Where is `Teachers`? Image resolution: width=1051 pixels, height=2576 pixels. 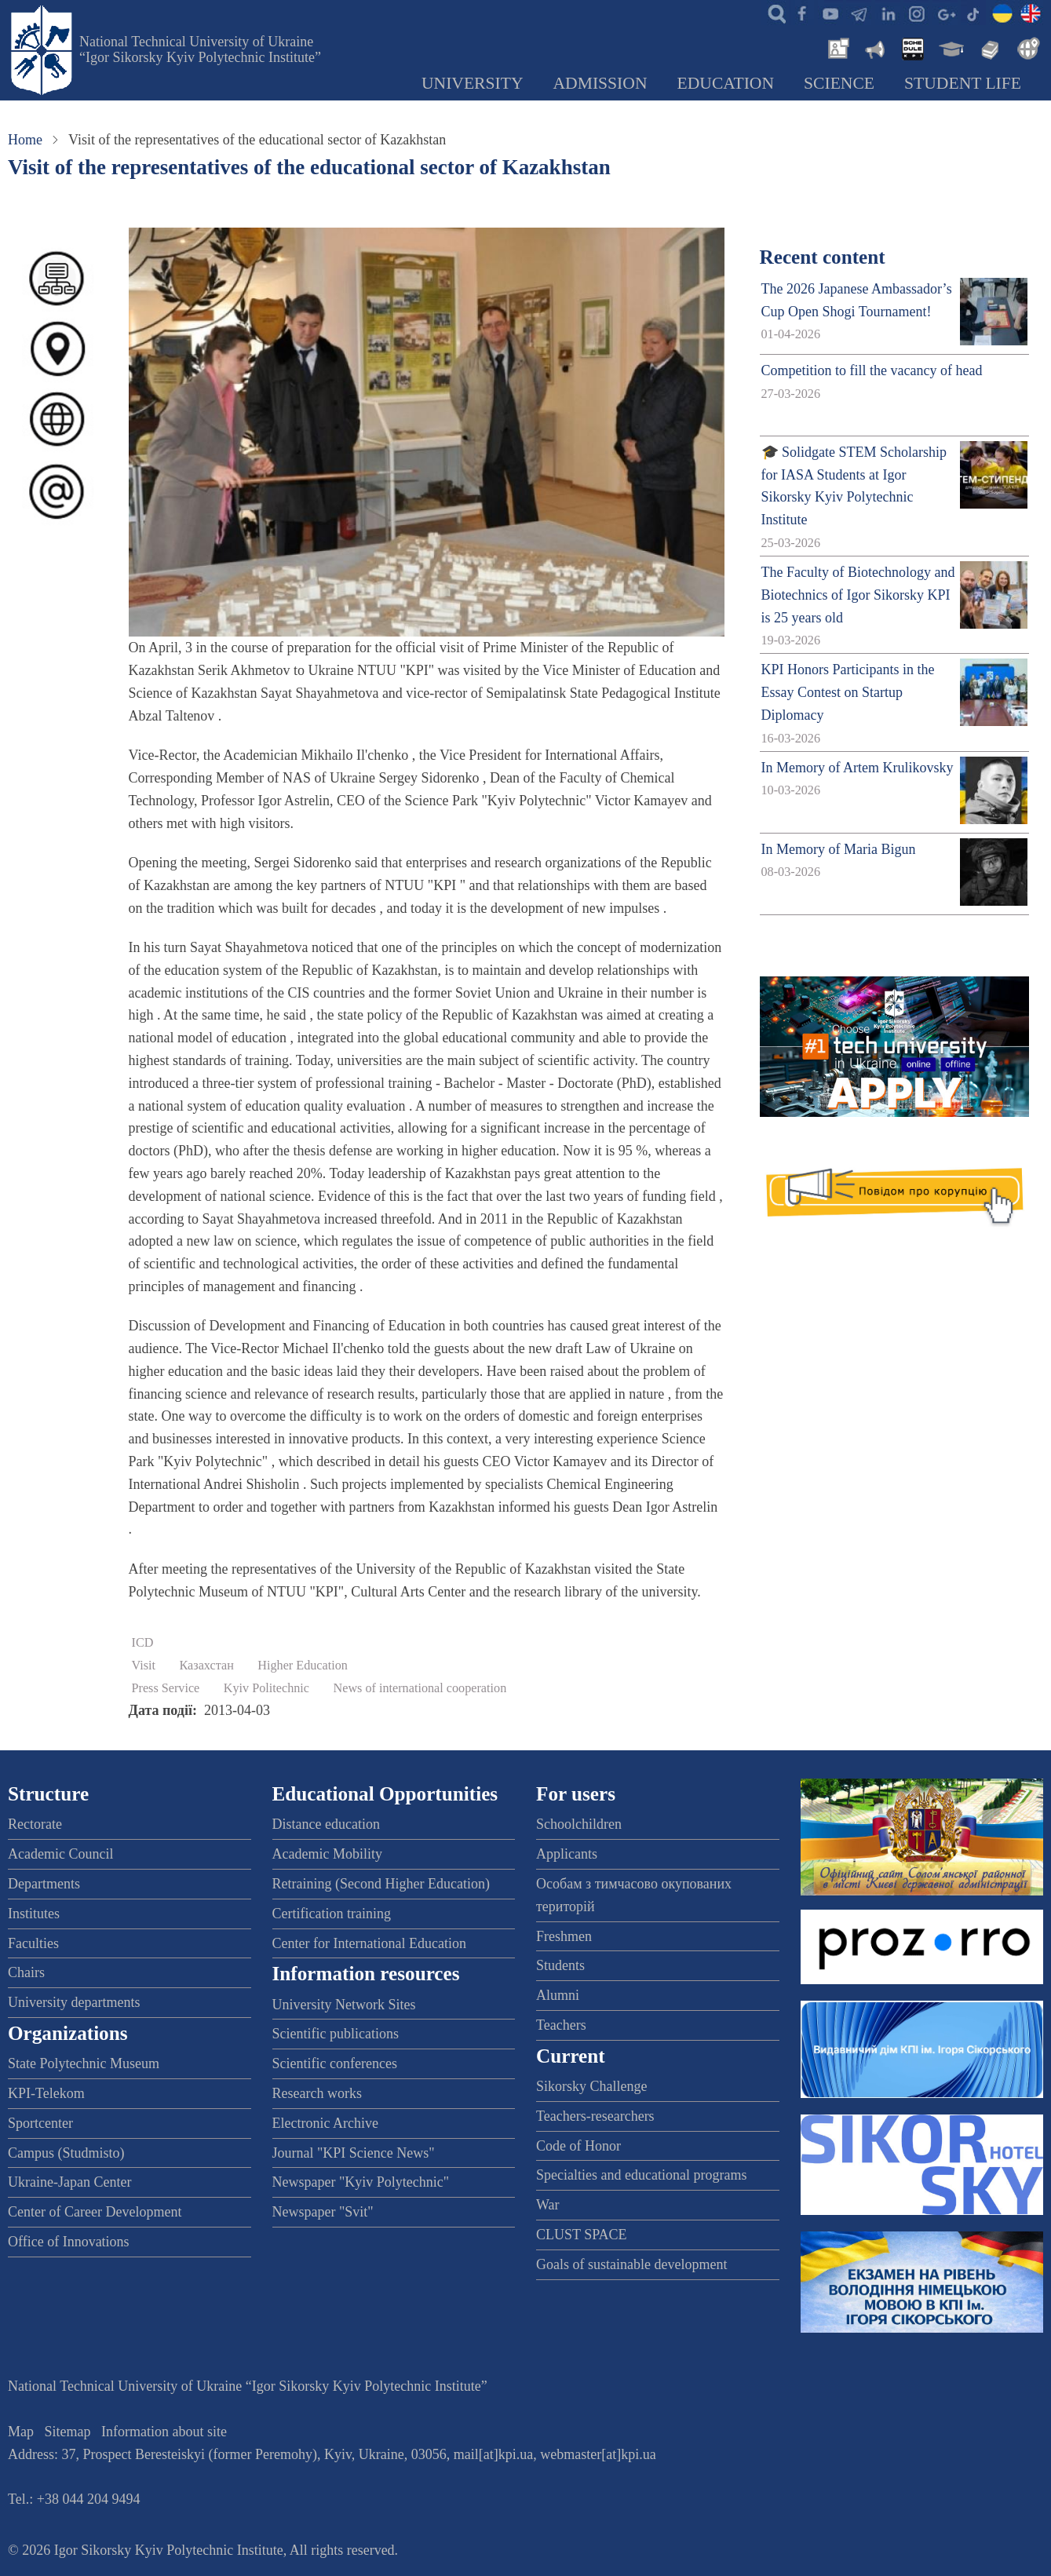 Teachers is located at coordinates (561, 2025).